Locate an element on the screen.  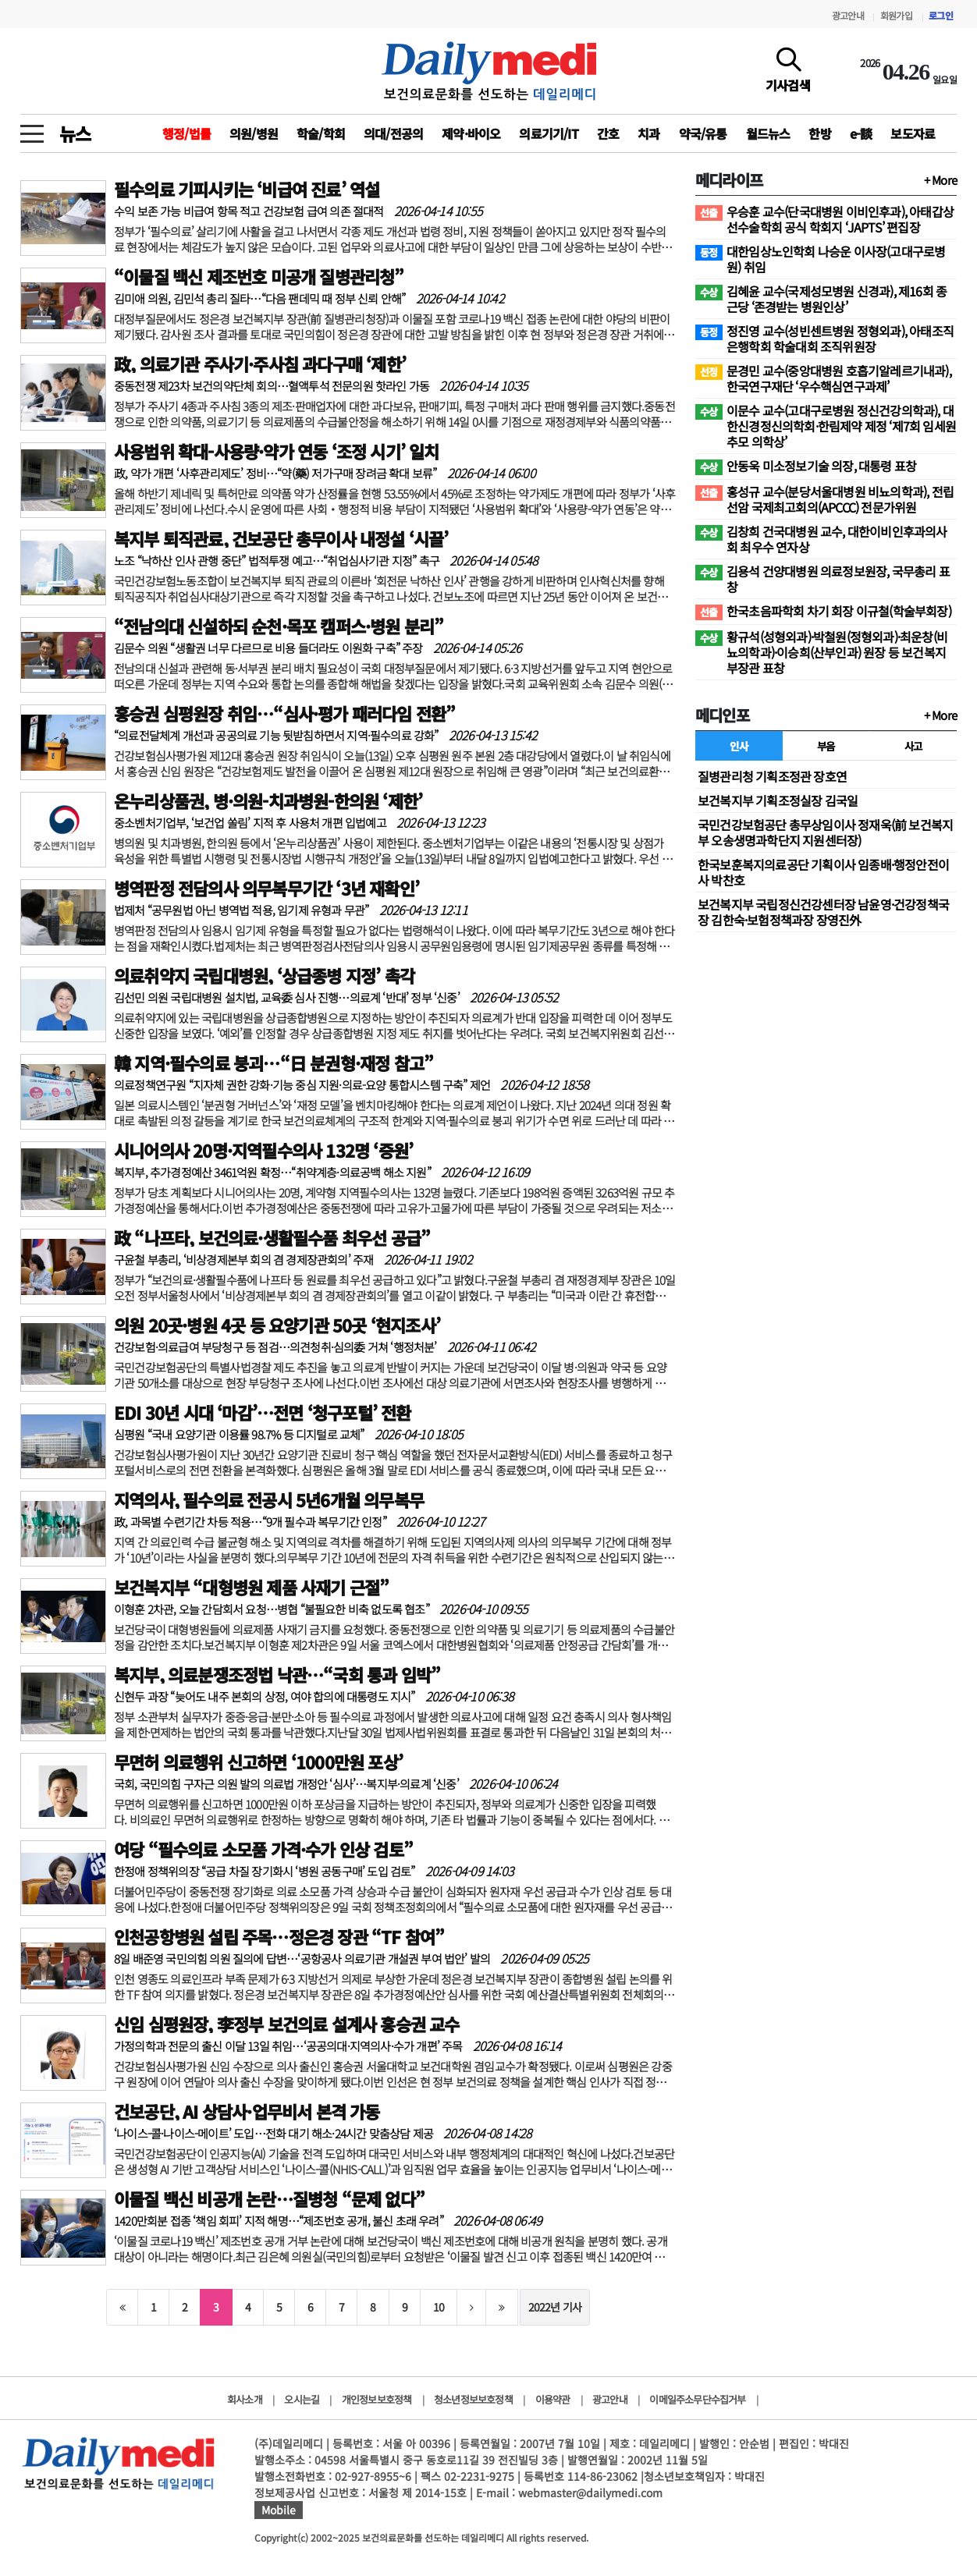
보건복지부 기획조정실장 김국일 is located at coordinates (778, 800).